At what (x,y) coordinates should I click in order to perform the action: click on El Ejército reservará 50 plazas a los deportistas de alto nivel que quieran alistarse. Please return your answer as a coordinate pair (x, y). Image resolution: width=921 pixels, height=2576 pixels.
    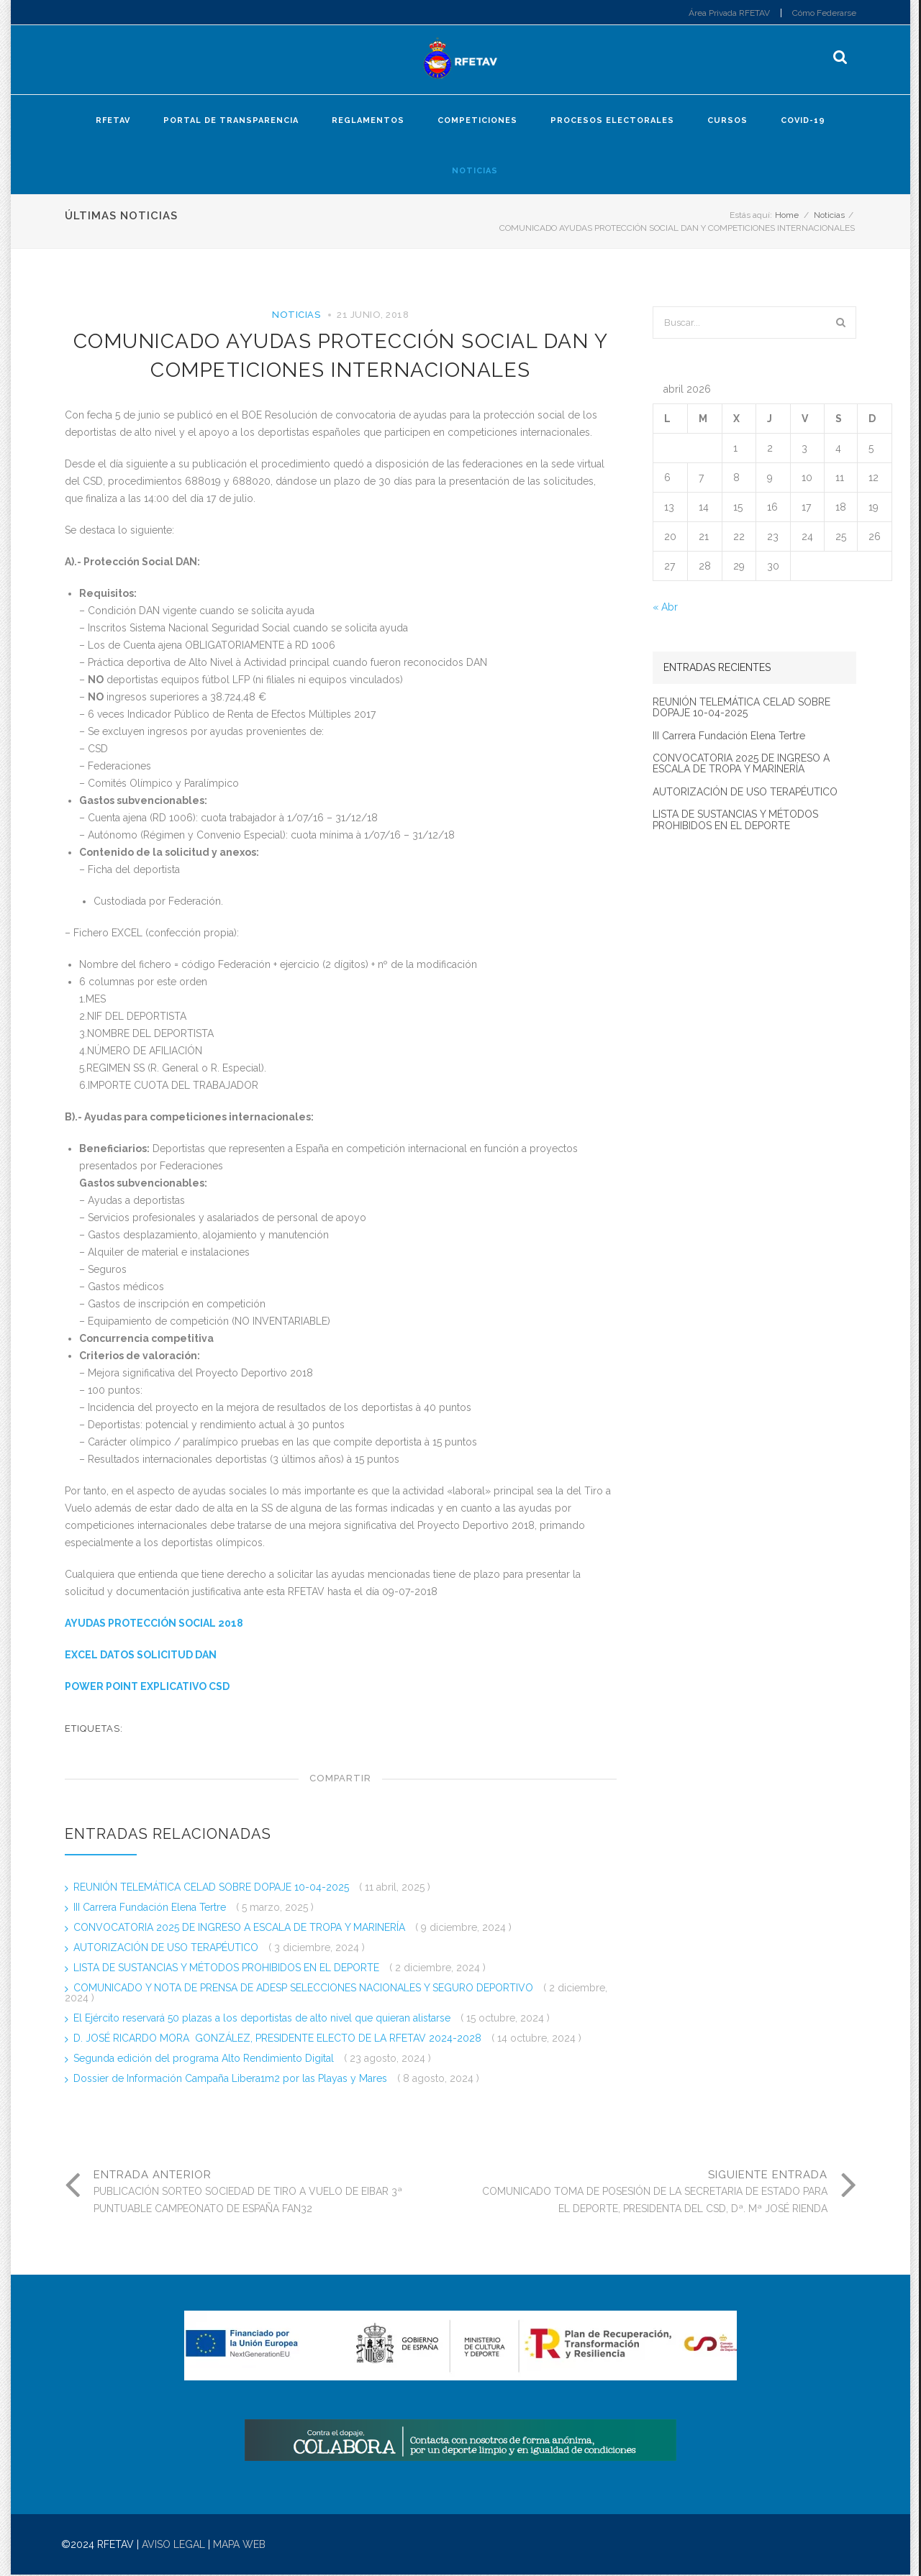
    Looking at the image, I should click on (263, 2018).